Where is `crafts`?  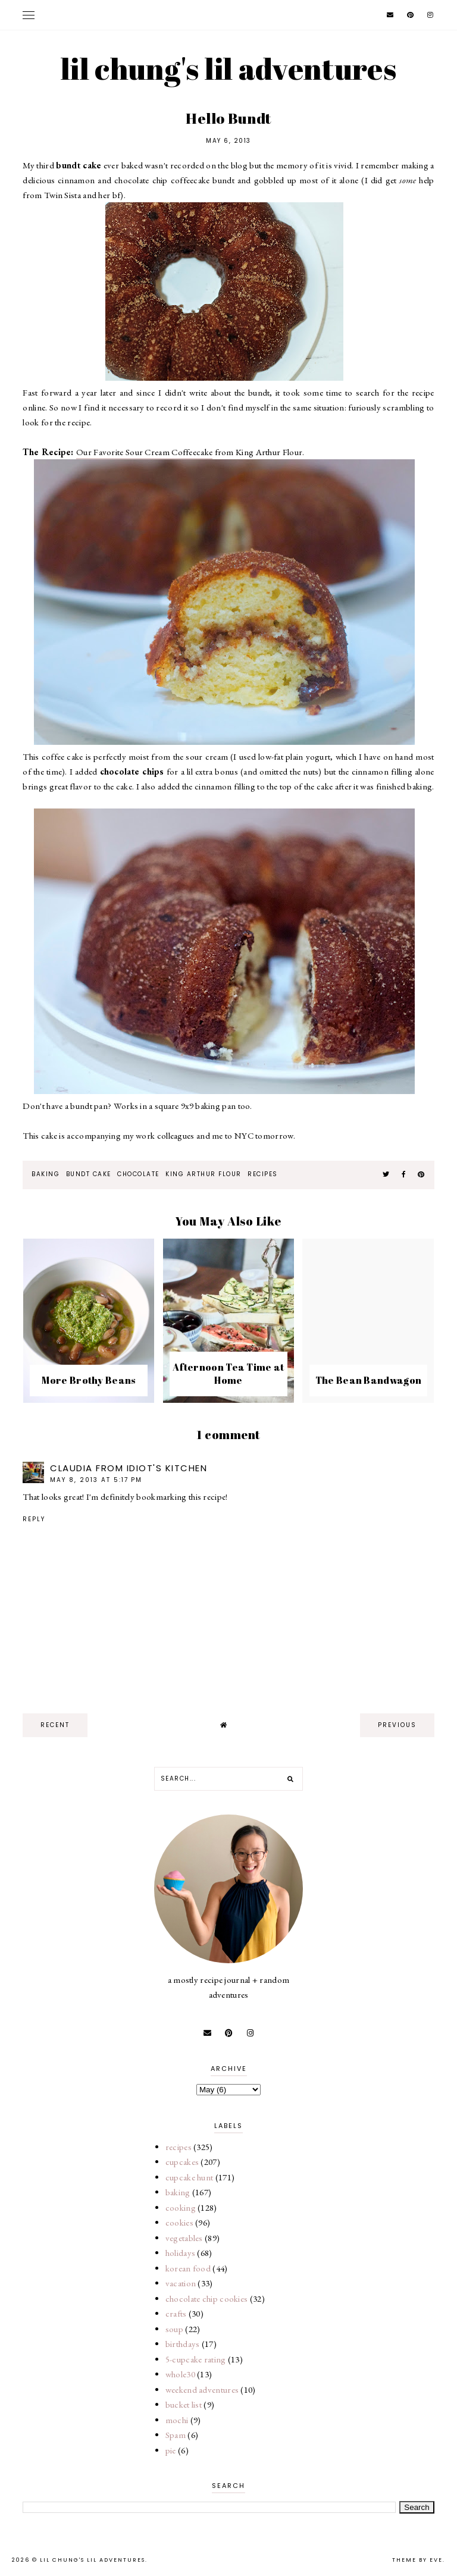 crafts is located at coordinates (176, 2313).